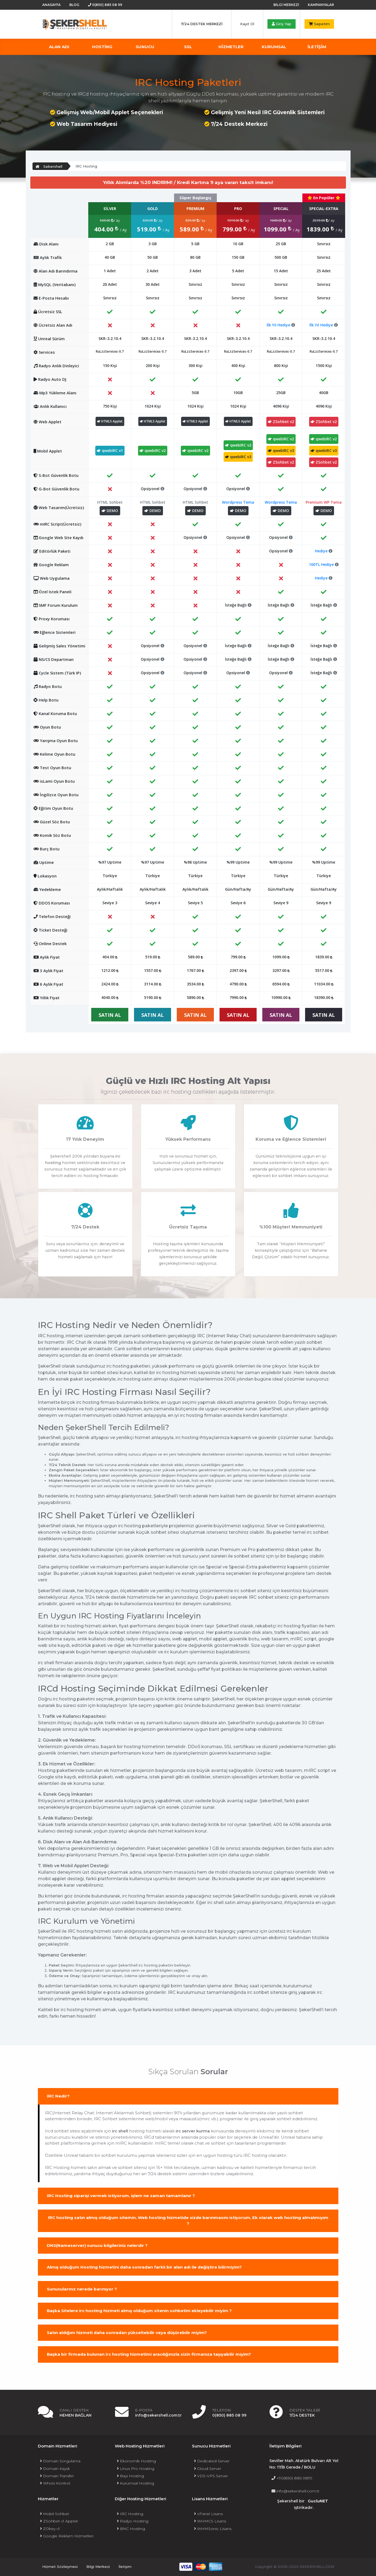  What do you see at coordinates (188, 46) in the screenshot?
I see `SSL` at bounding box center [188, 46].